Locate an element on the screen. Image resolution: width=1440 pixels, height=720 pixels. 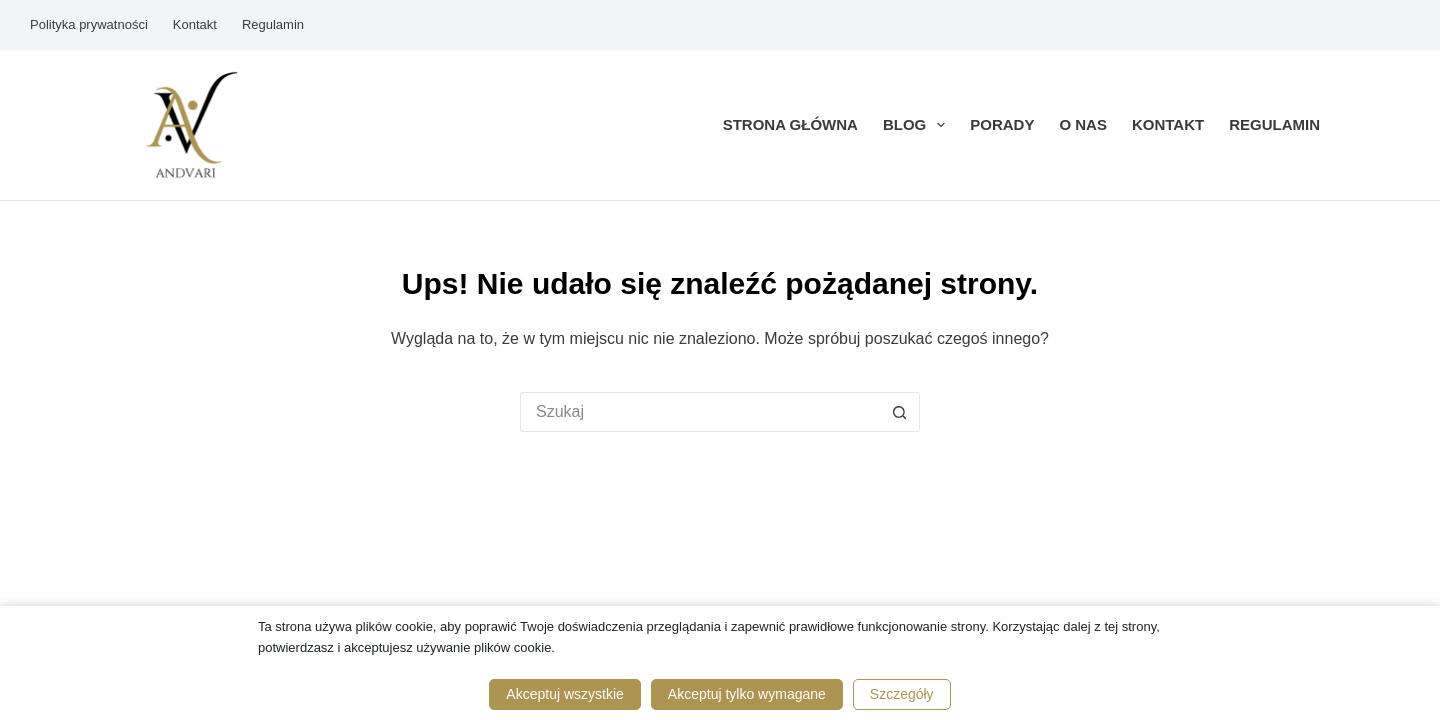
[Szukaj...] is located at coordinates (700, 412).